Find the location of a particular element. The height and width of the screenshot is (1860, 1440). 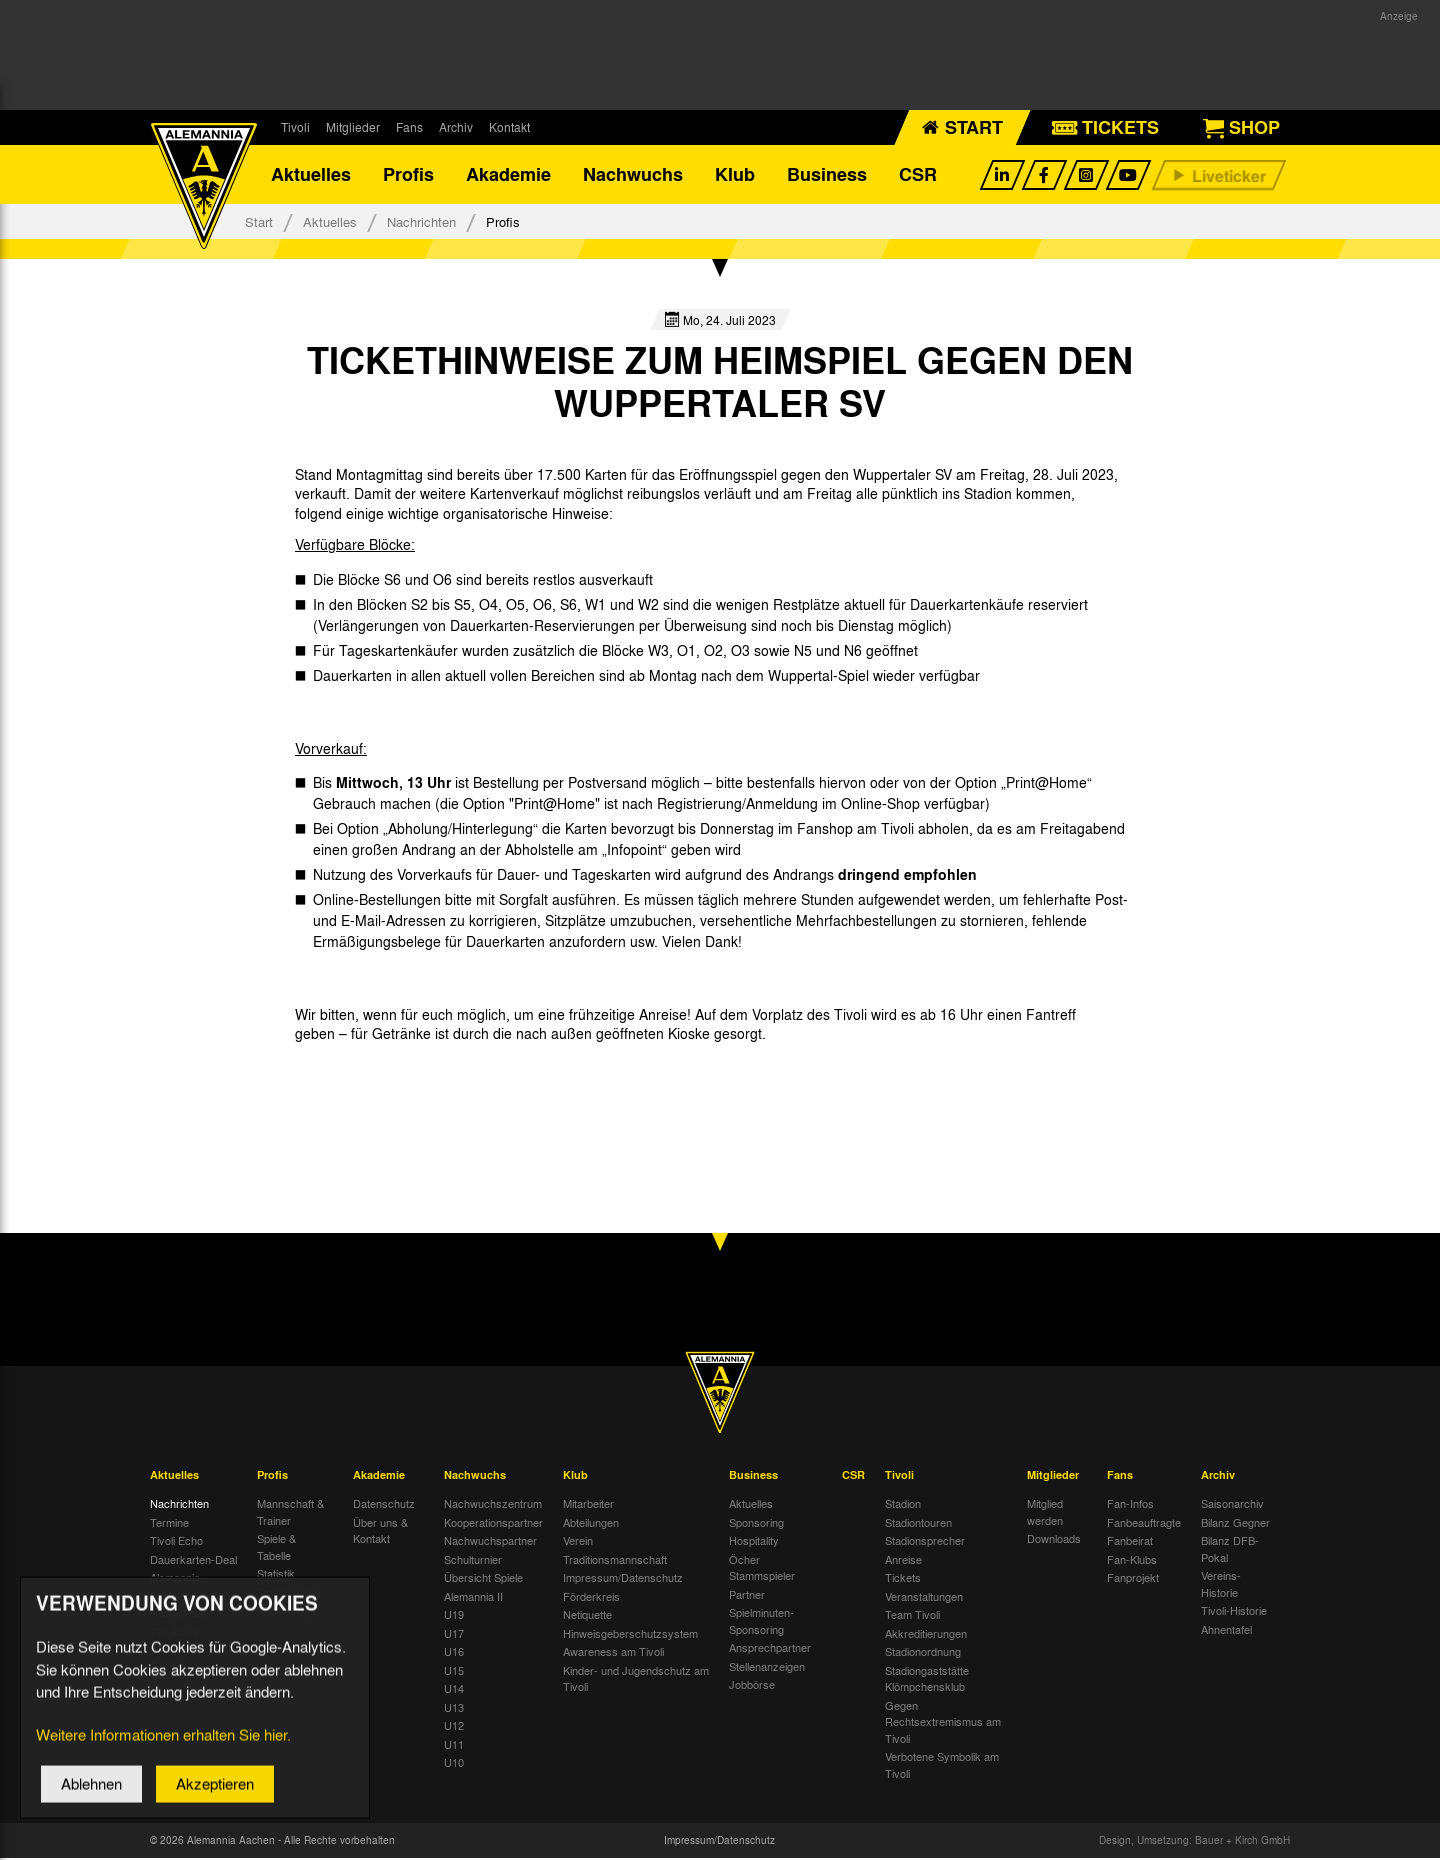

Spiele & Tabelle is located at coordinates (276, 1548).